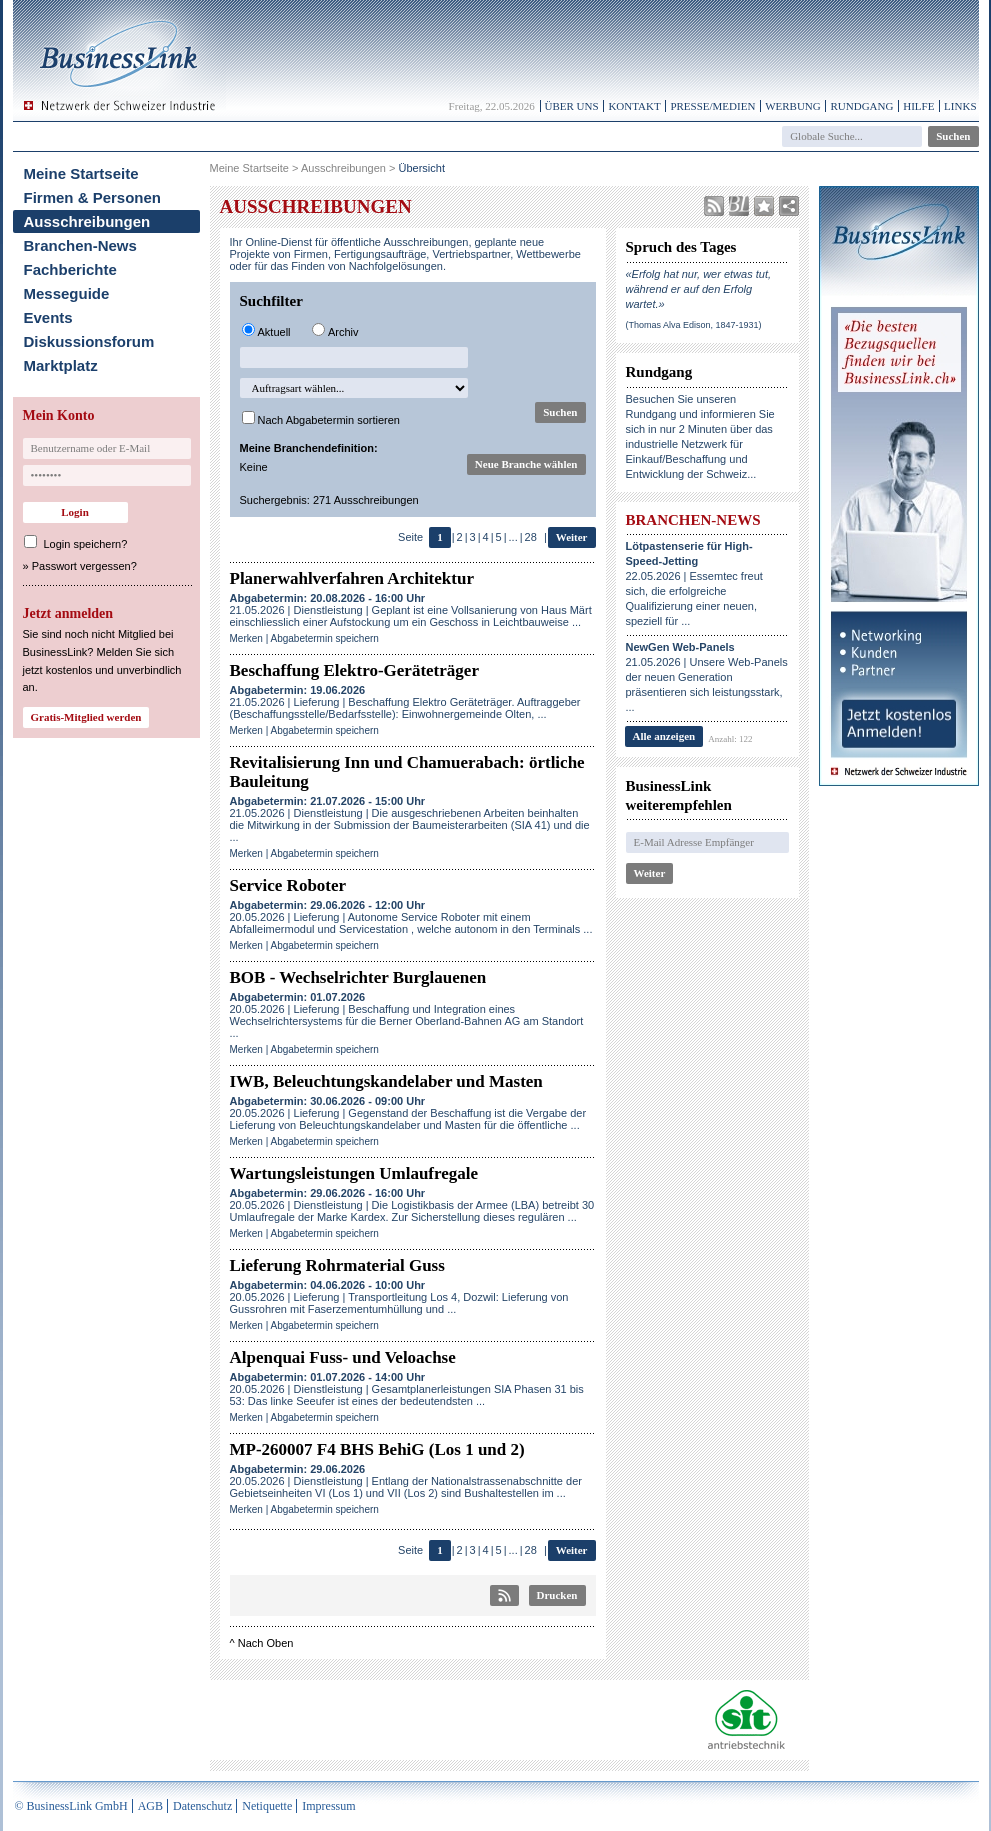  What do you see at coordinates (246, 638) in the screenshot?
I see `Merken` at bounding box center [246, 638].